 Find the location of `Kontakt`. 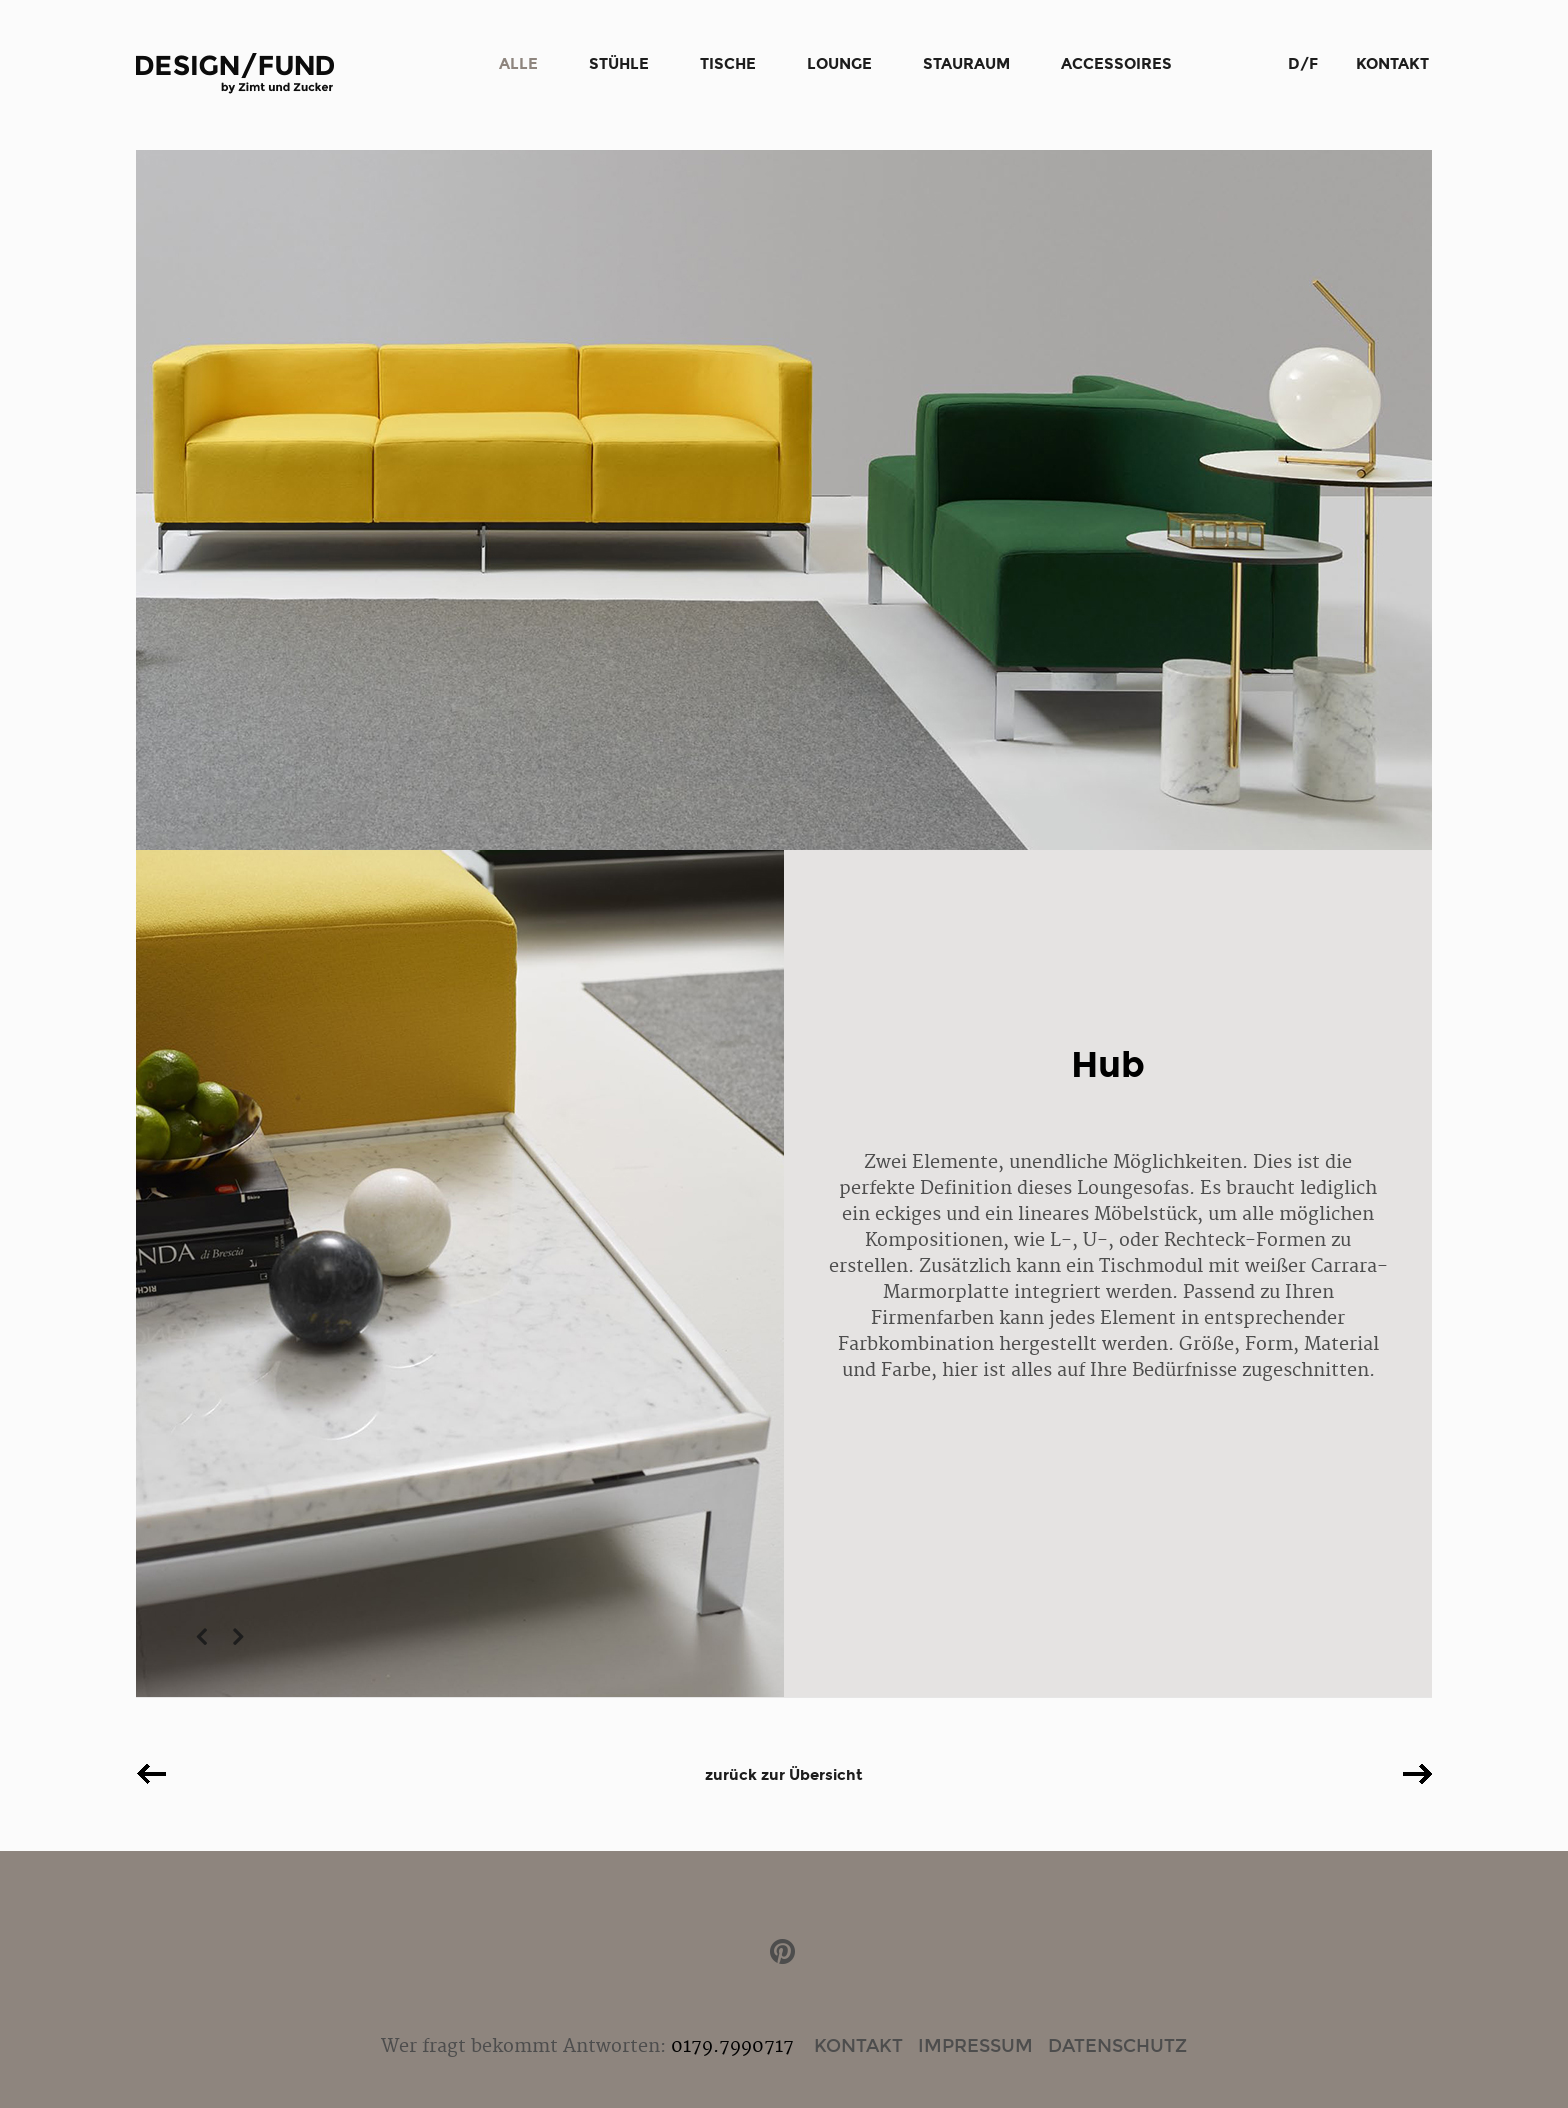

Kontakt is located at coordinates (1392, 64).